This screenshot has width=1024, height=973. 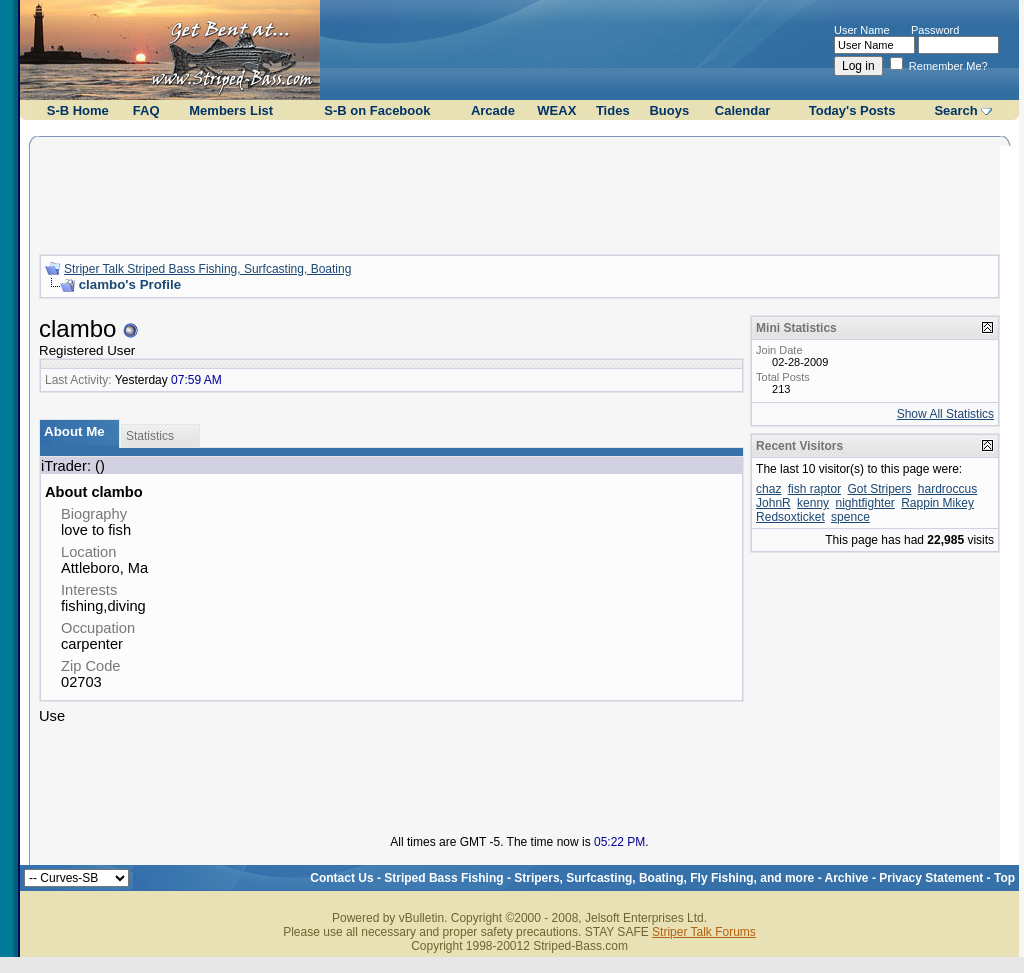 What do you see at coordinates (669, 110) in the screenshot?
I see `Buoys` at bounding box center [669, 110].